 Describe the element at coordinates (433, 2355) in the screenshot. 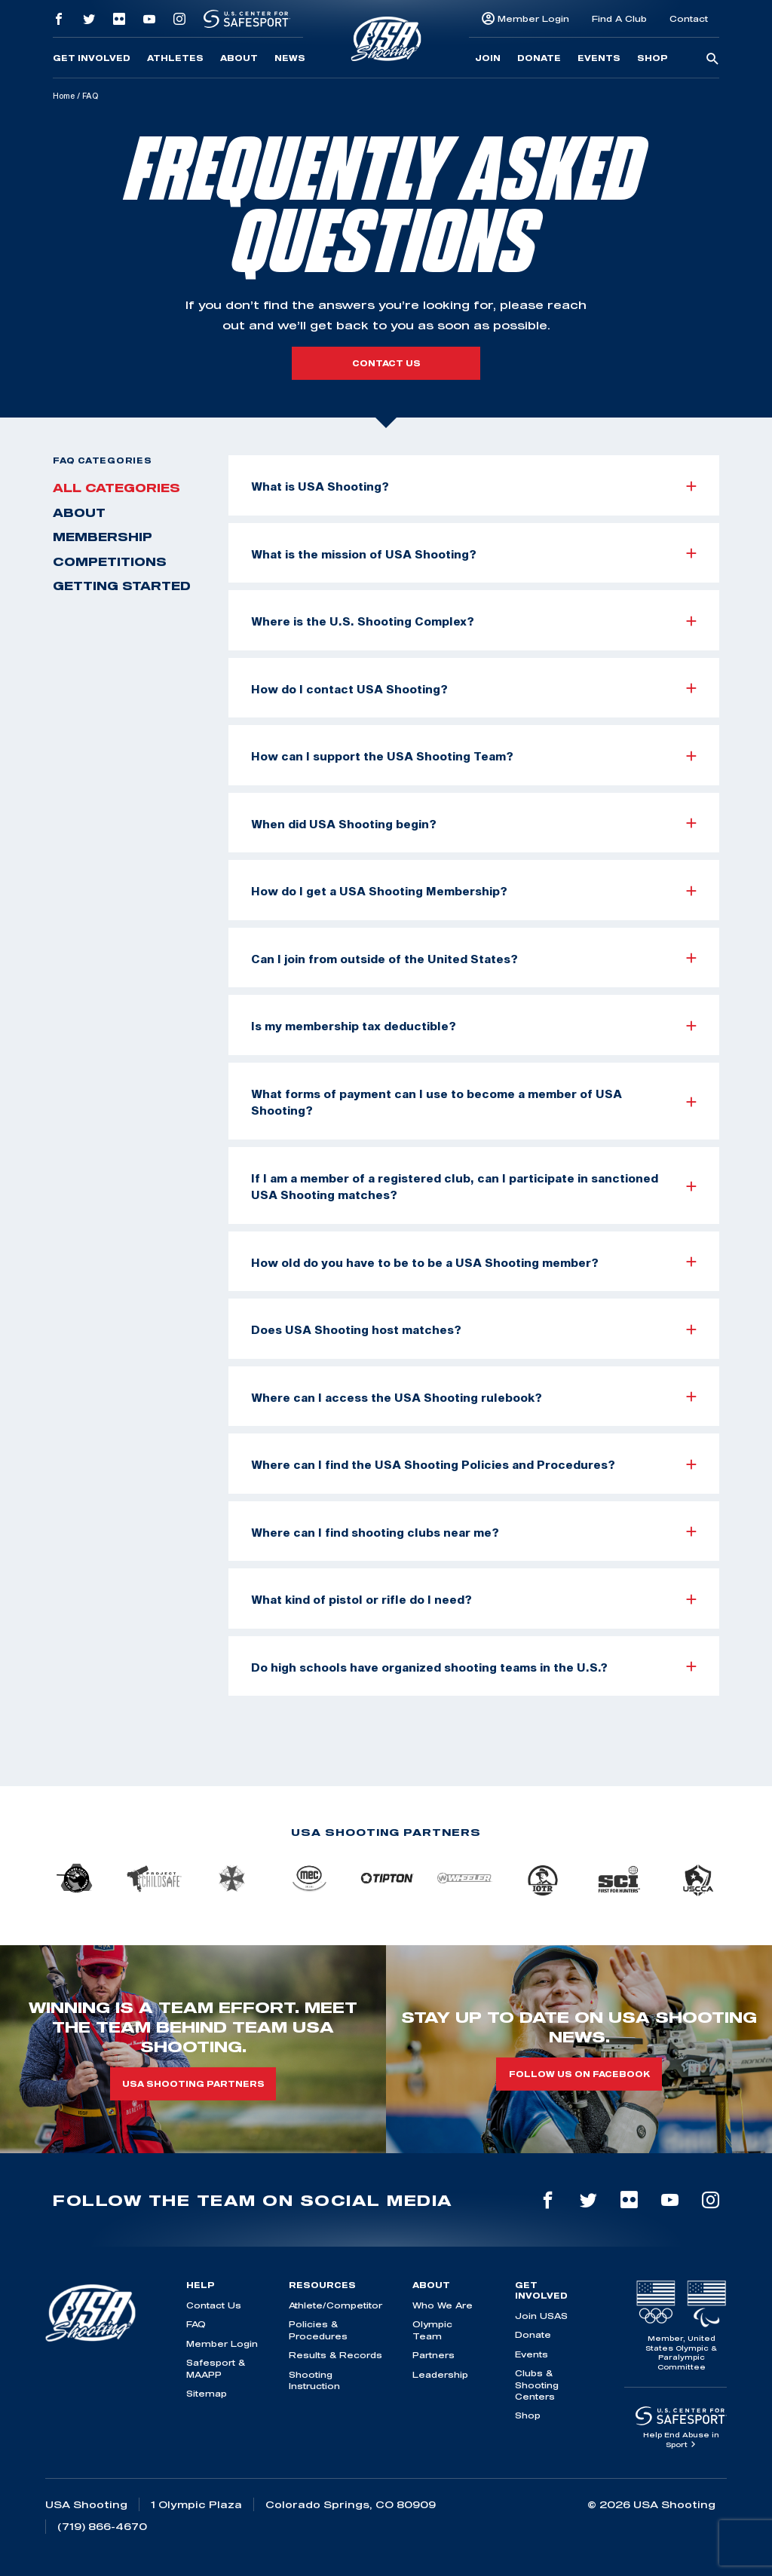

I see `Partners` at that location.